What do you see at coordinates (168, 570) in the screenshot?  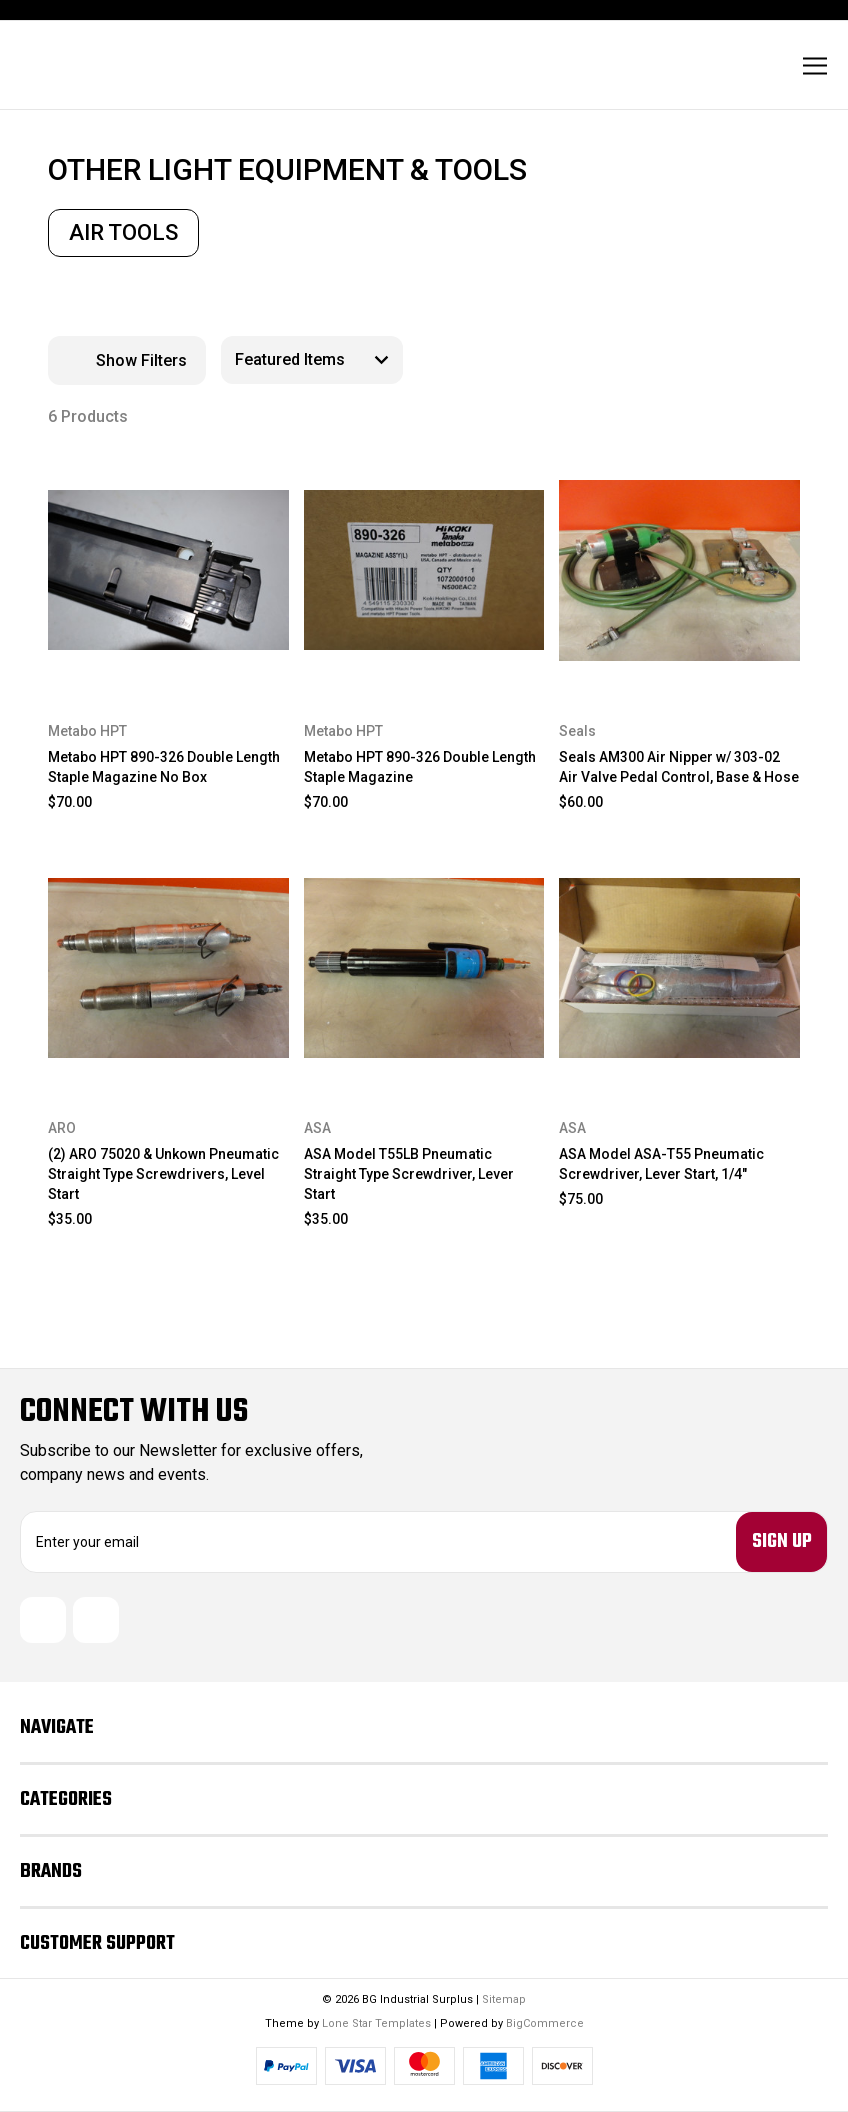 I see `[Metabo HPT 890-326 Double Length Staple Magazine No Box, $70.00]` at bounding box center [168, 570].